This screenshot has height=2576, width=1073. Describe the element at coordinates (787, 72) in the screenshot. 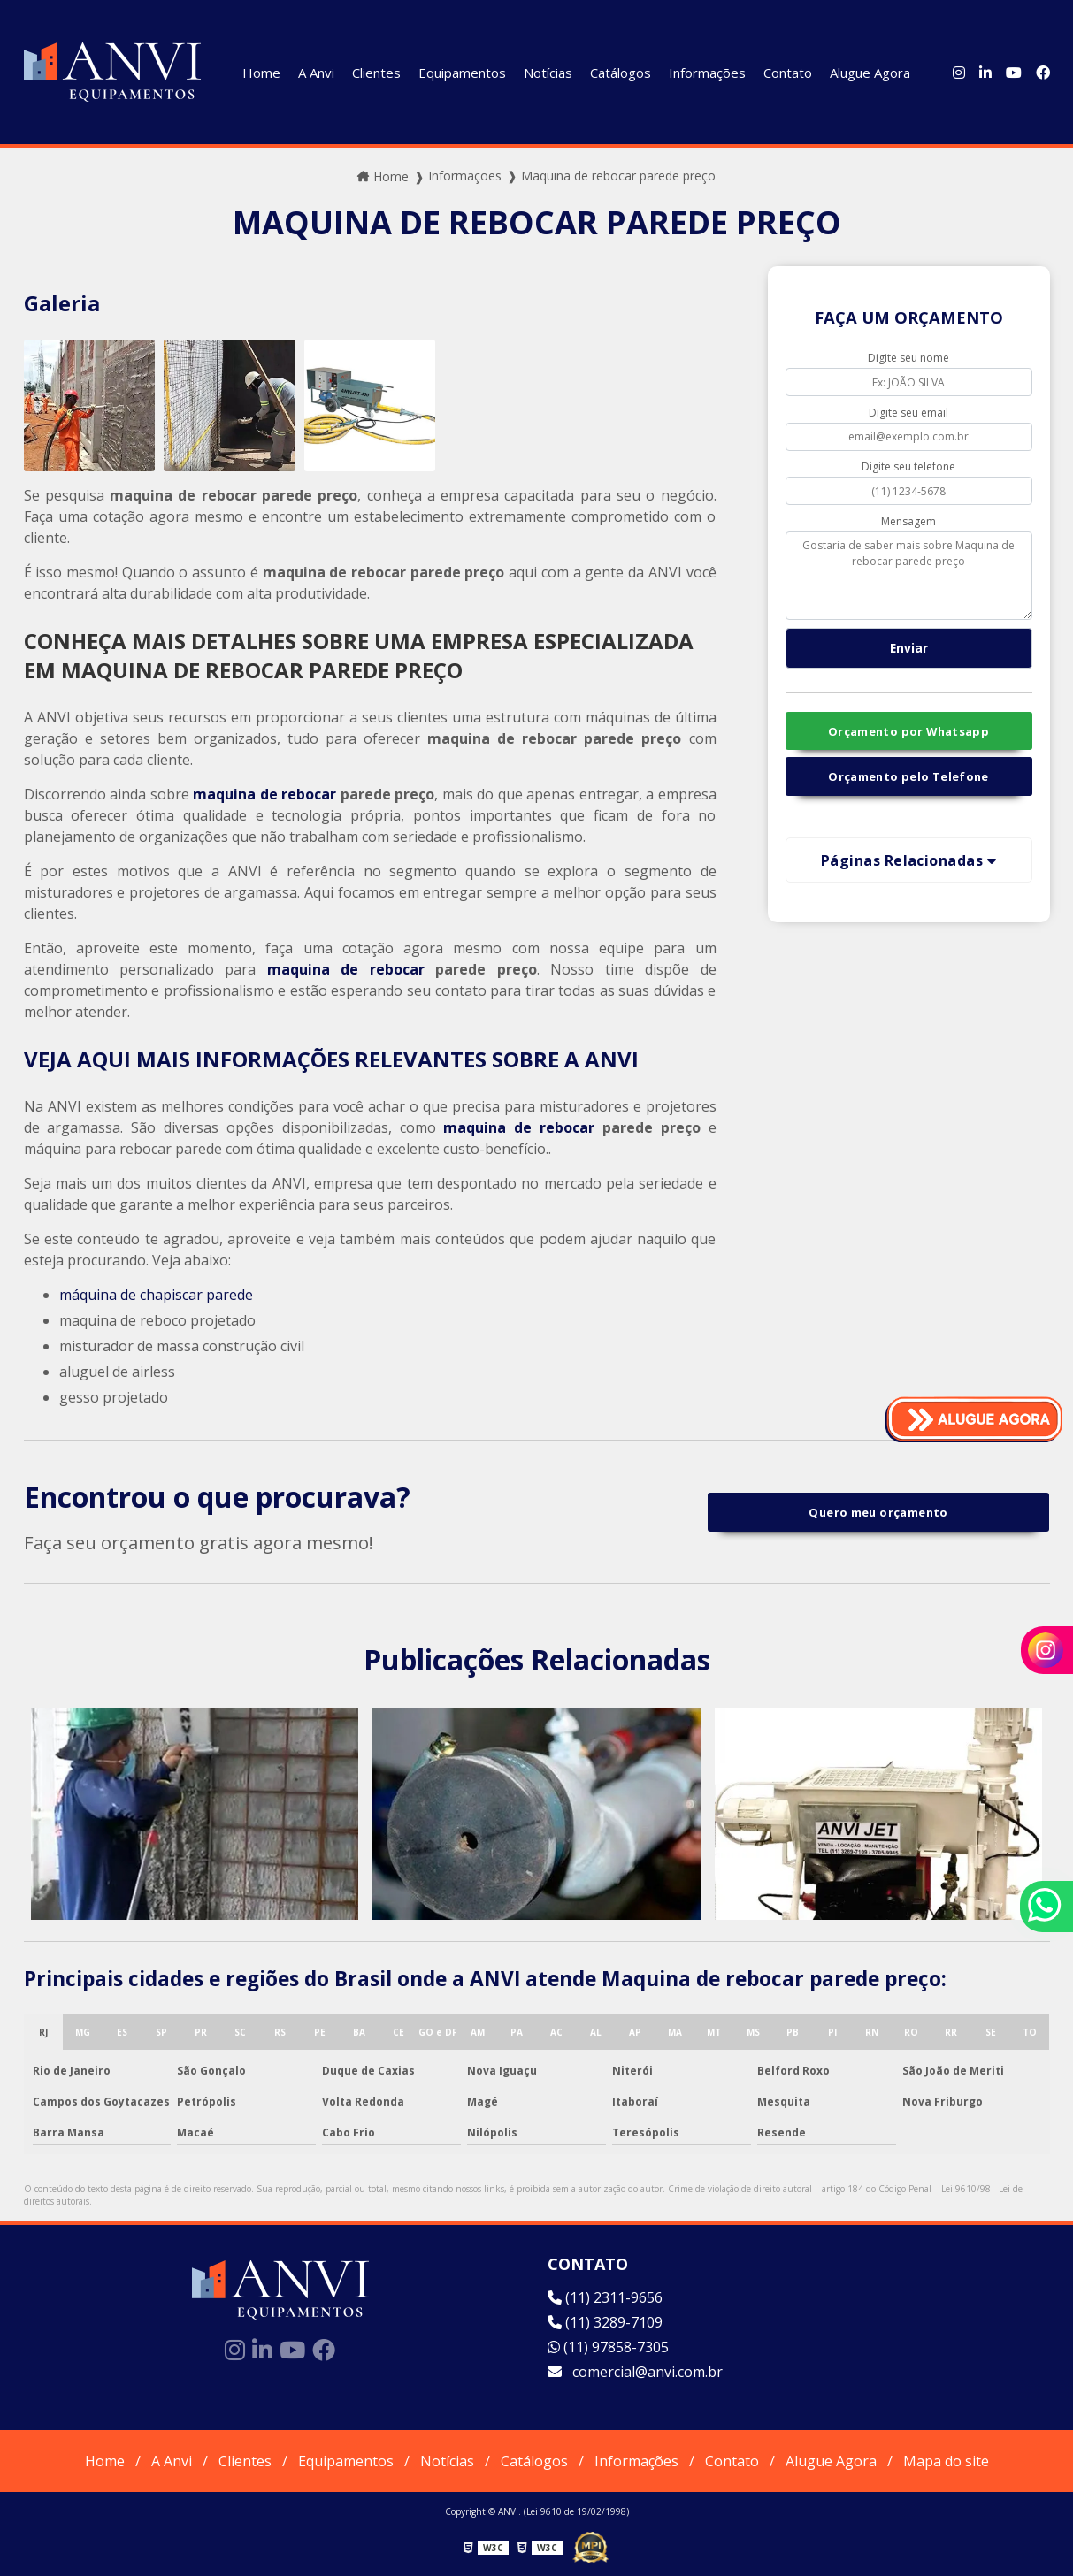

I see `Contato` at that location.